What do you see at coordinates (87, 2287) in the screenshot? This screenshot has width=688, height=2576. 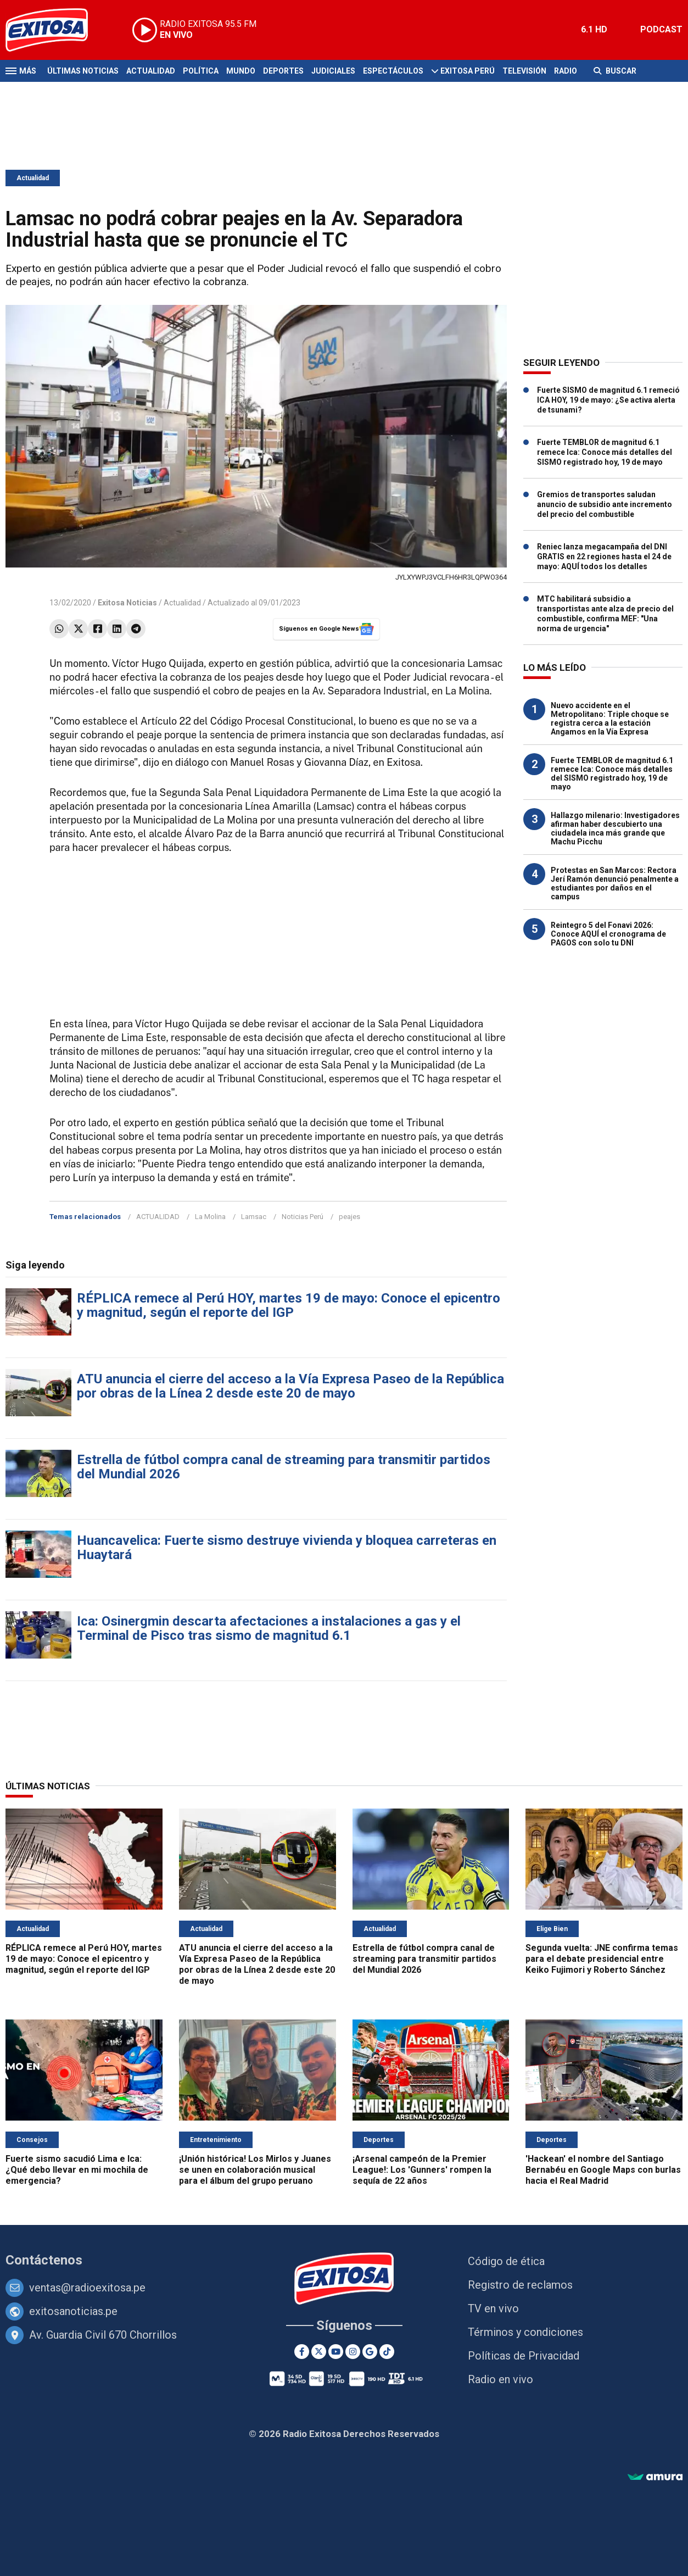 I see `ventas@radioexitosa.pe` at bounding box center [87, 2287].